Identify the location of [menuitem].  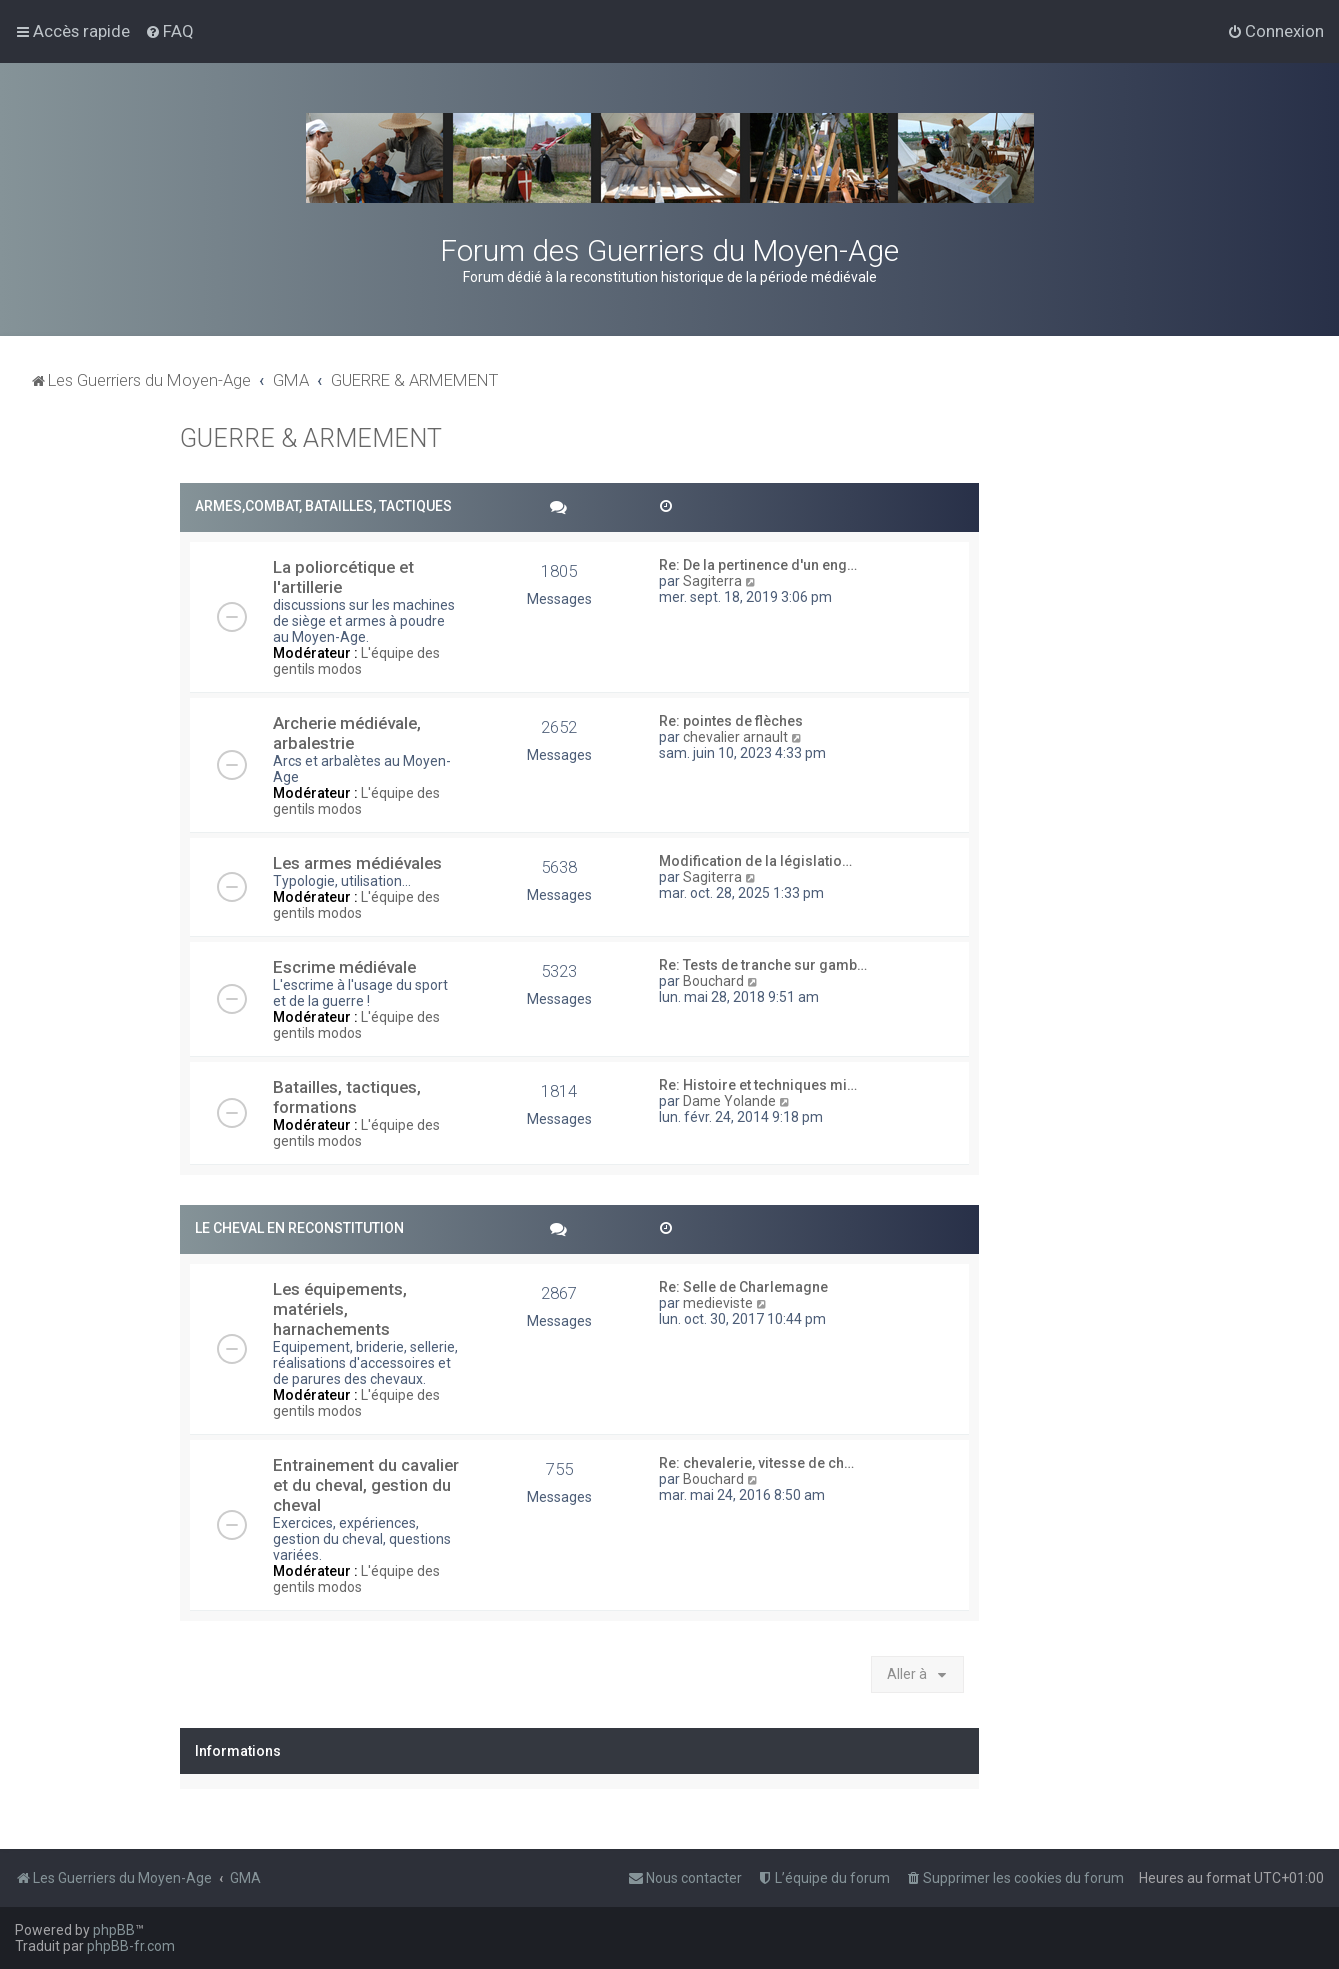
(169, 31).